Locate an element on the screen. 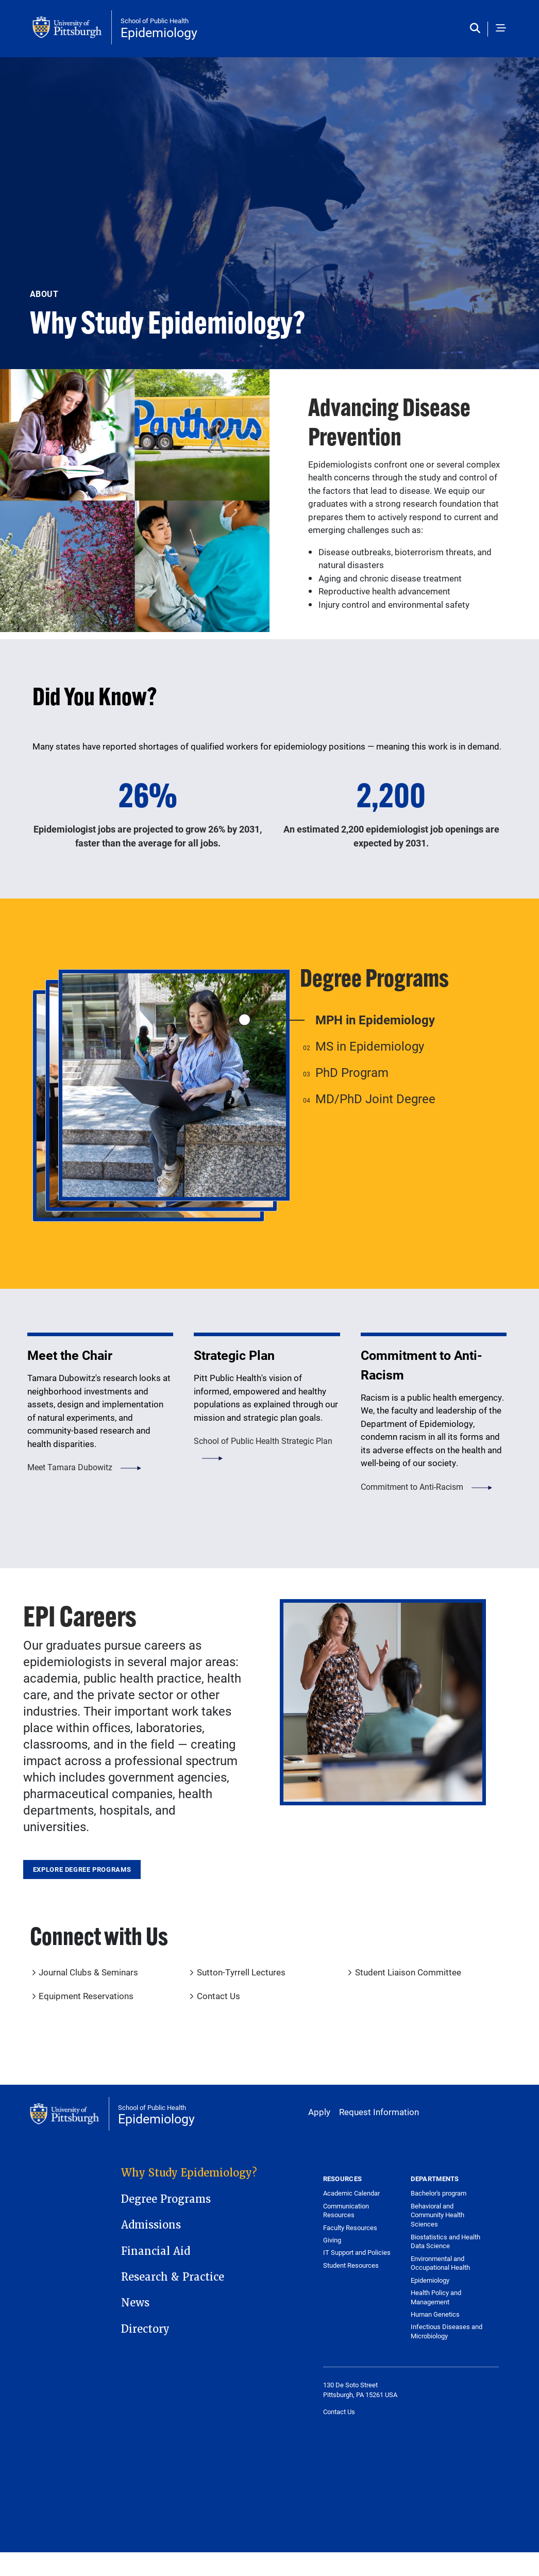 The height and width of the screenshot is (2576, 539). Epidemiology is located at coordinates (159, 32).